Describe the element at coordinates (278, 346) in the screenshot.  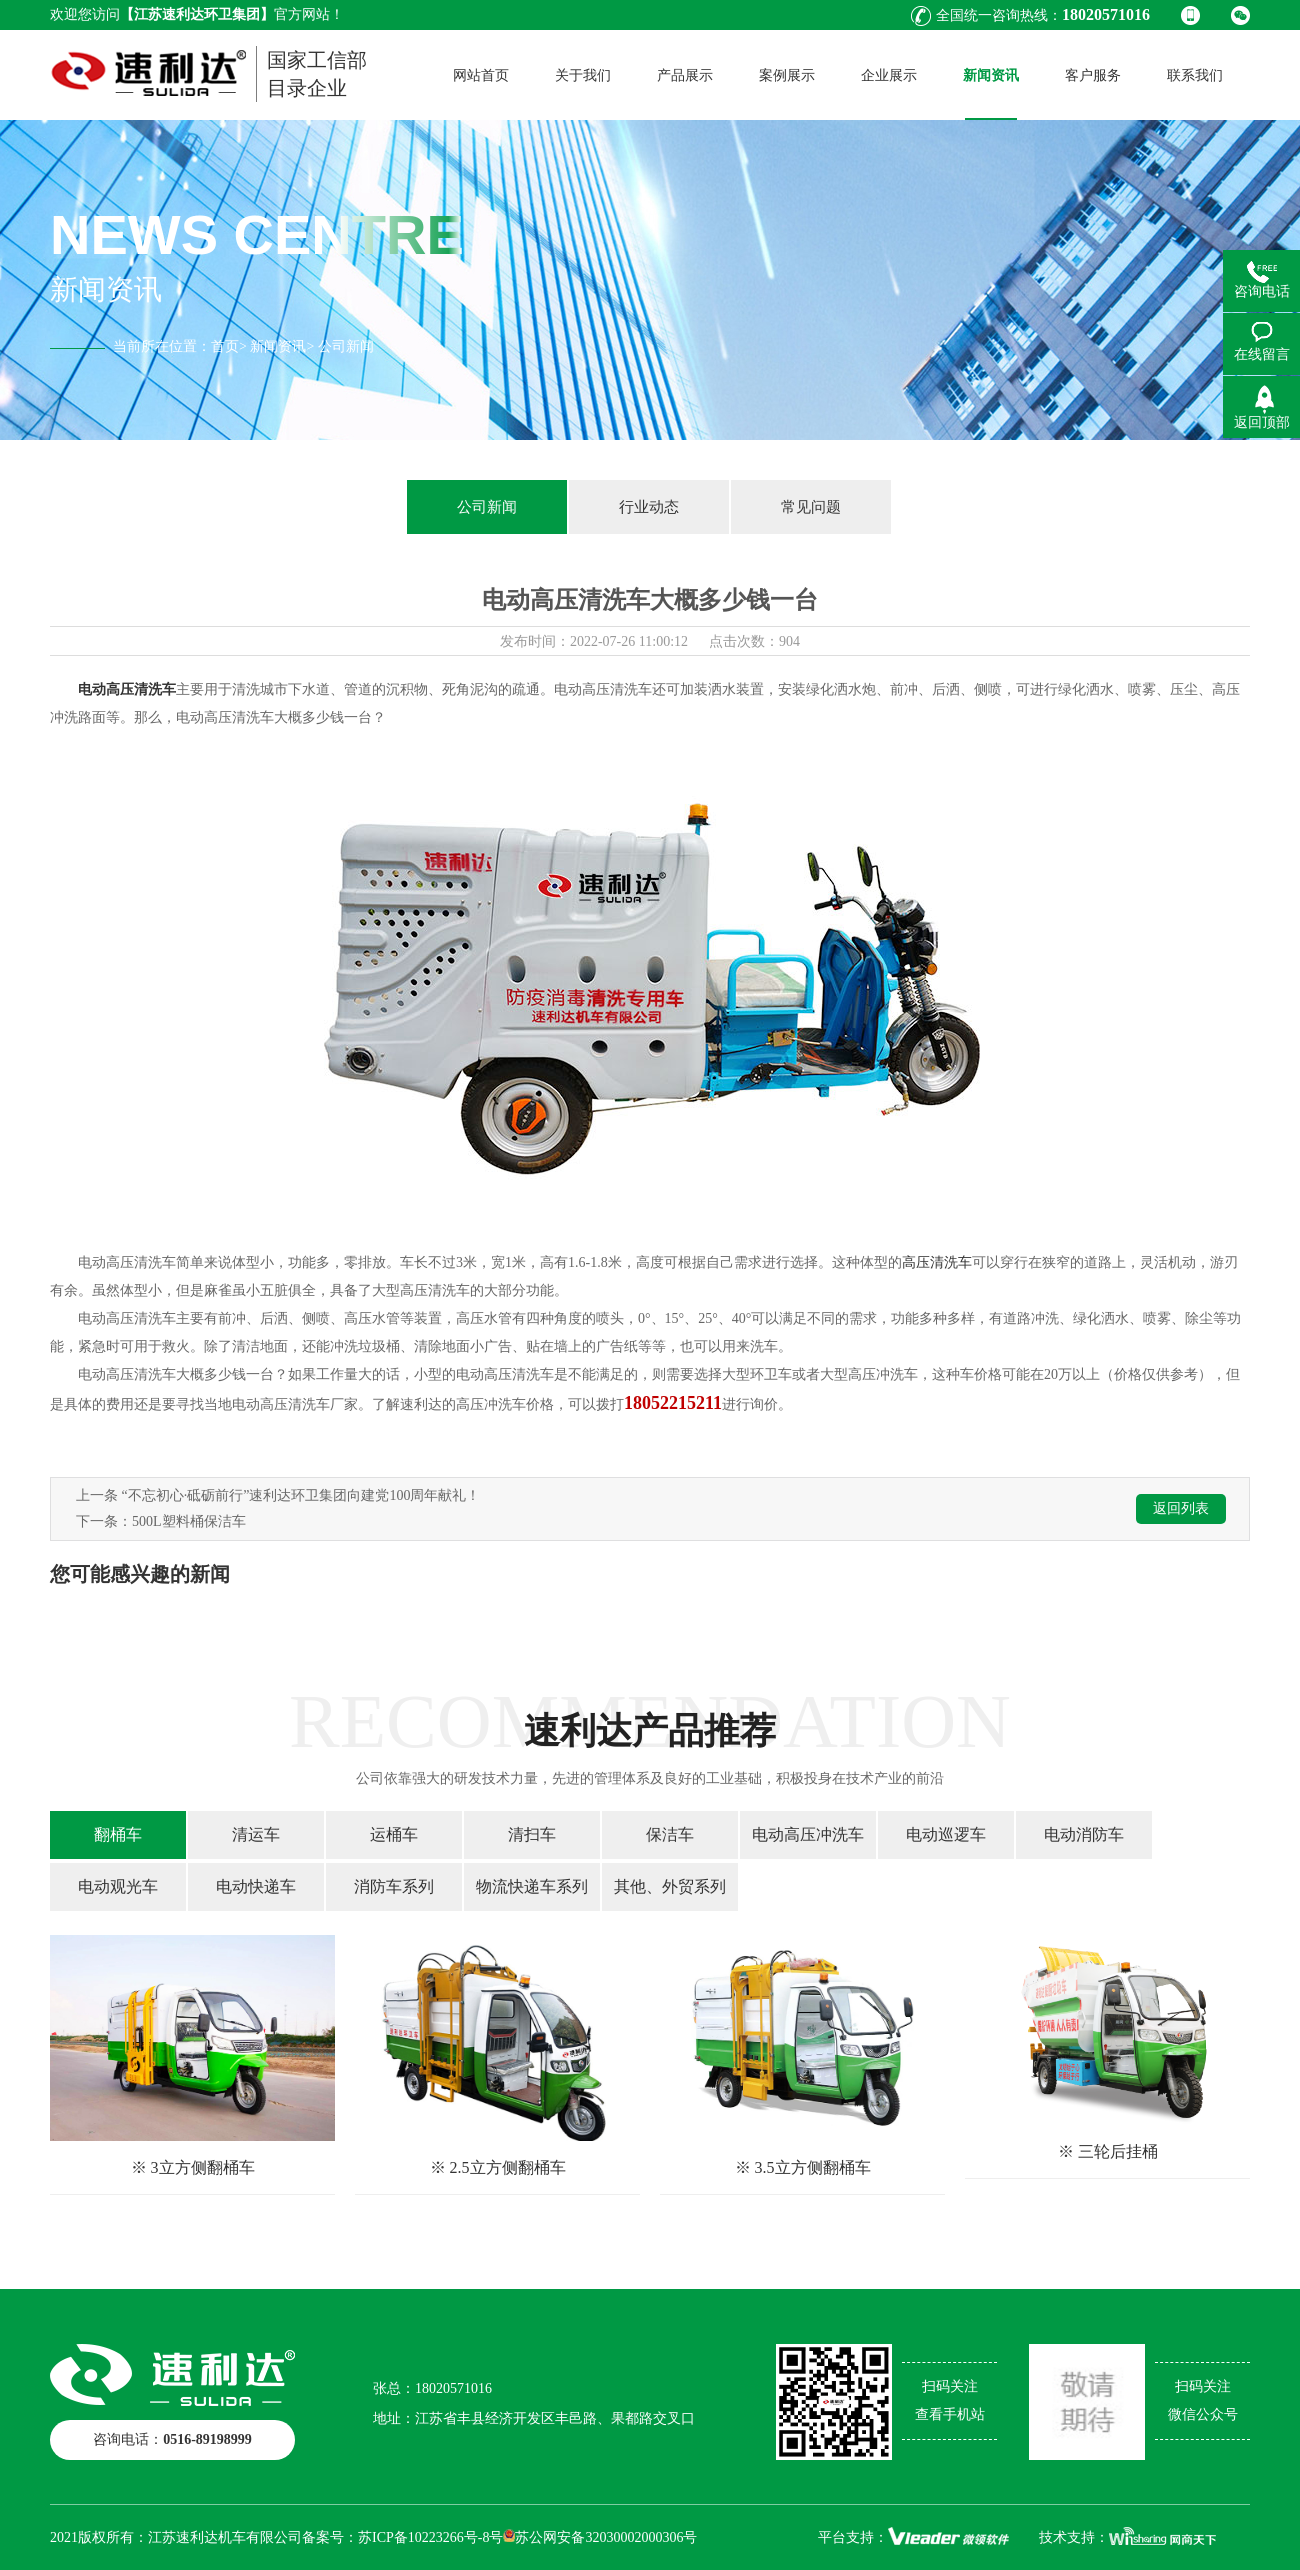
I see `新闻资讯` at that location.